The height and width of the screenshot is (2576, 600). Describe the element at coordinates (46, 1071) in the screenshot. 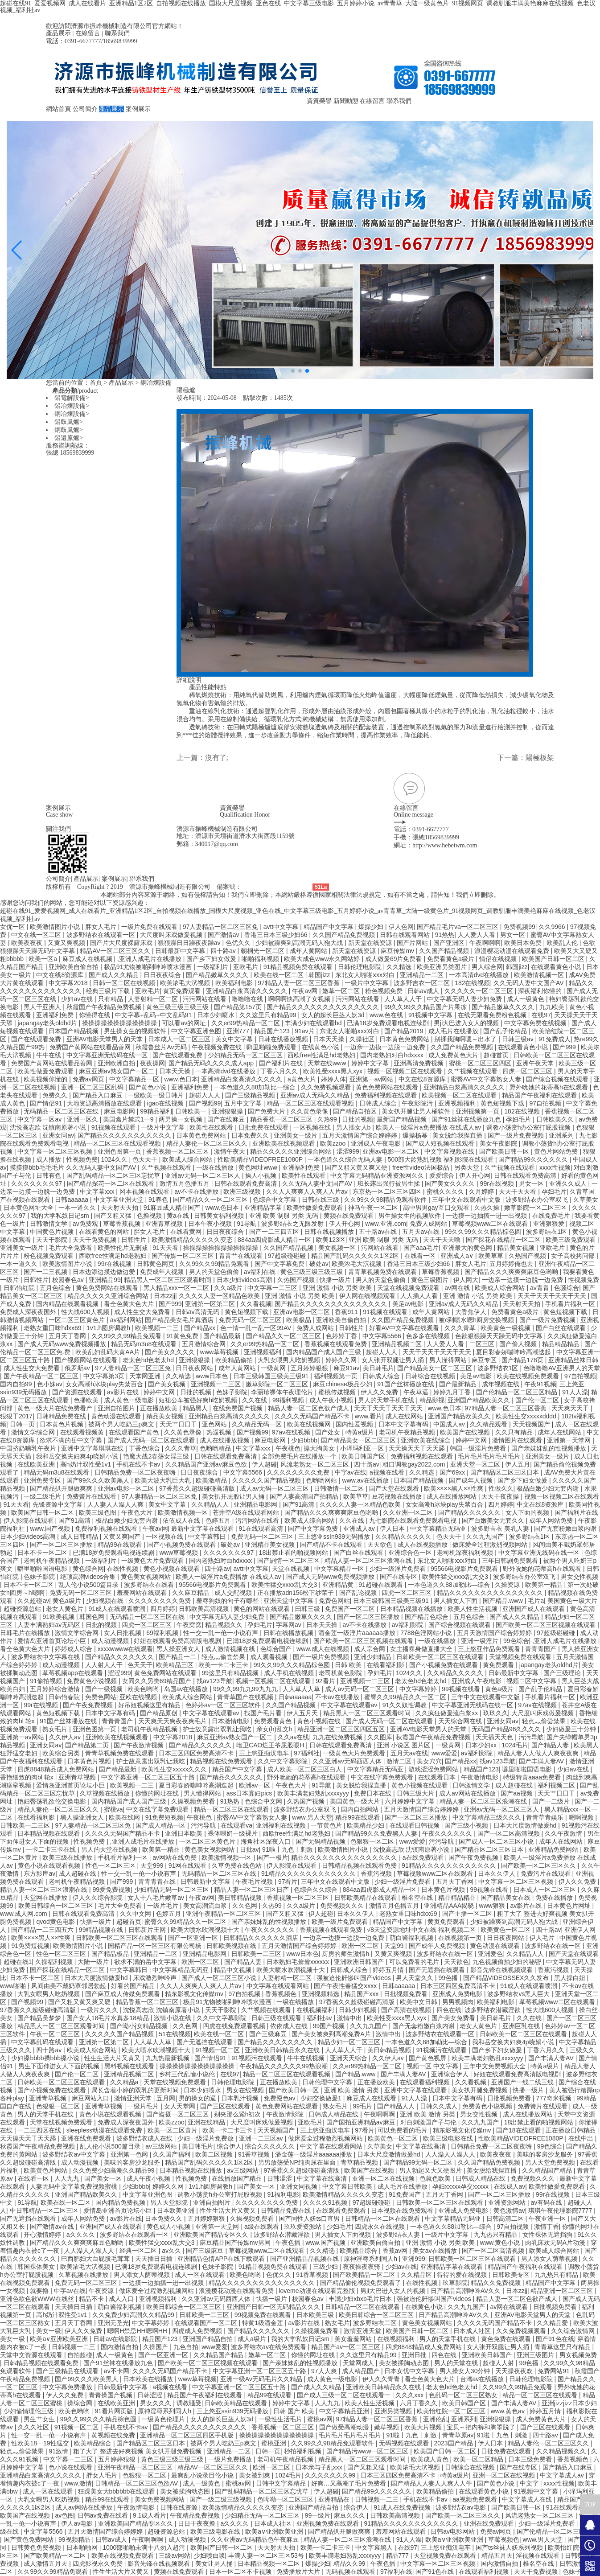

I see `欧美性做爰免费观看` at that location.